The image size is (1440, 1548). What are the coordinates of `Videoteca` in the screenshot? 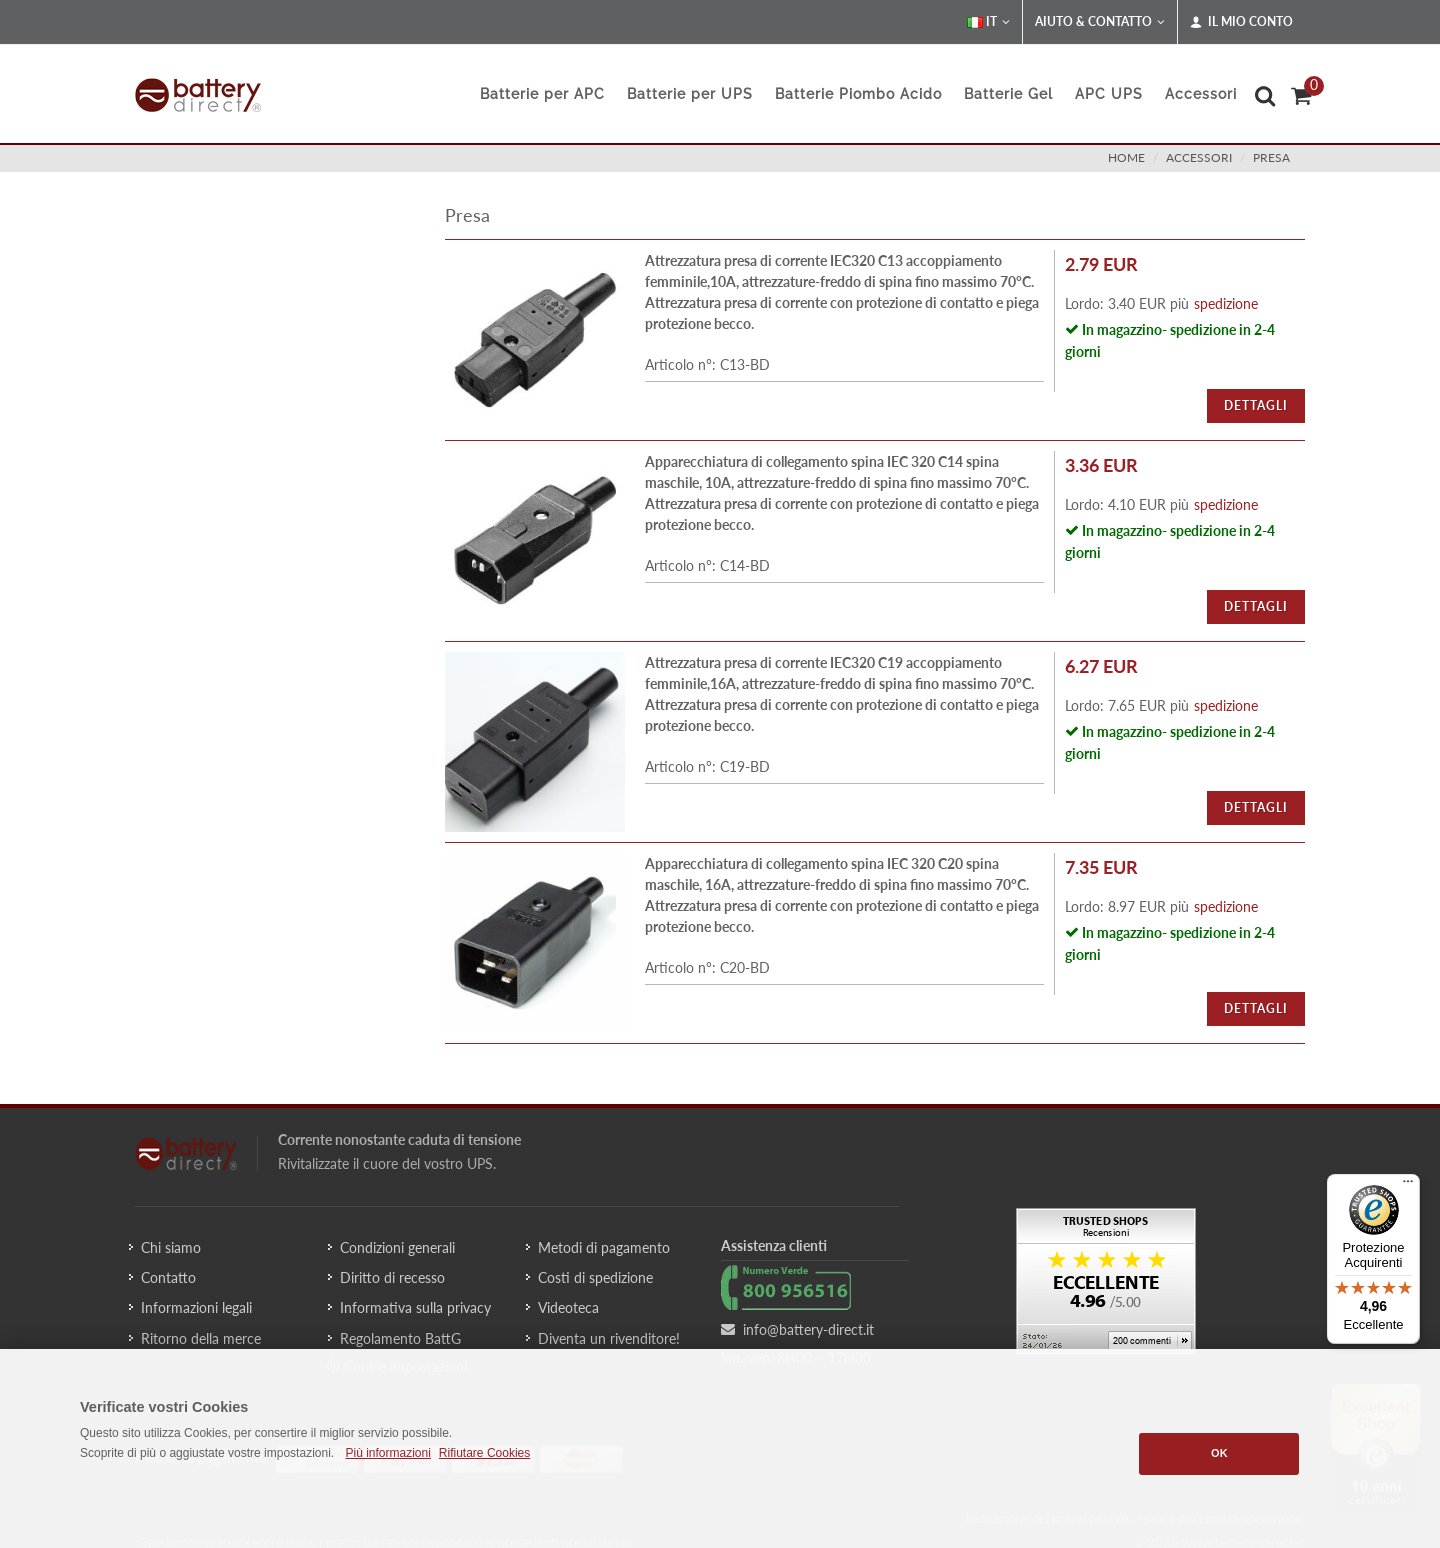 It's located at (568, 1307).